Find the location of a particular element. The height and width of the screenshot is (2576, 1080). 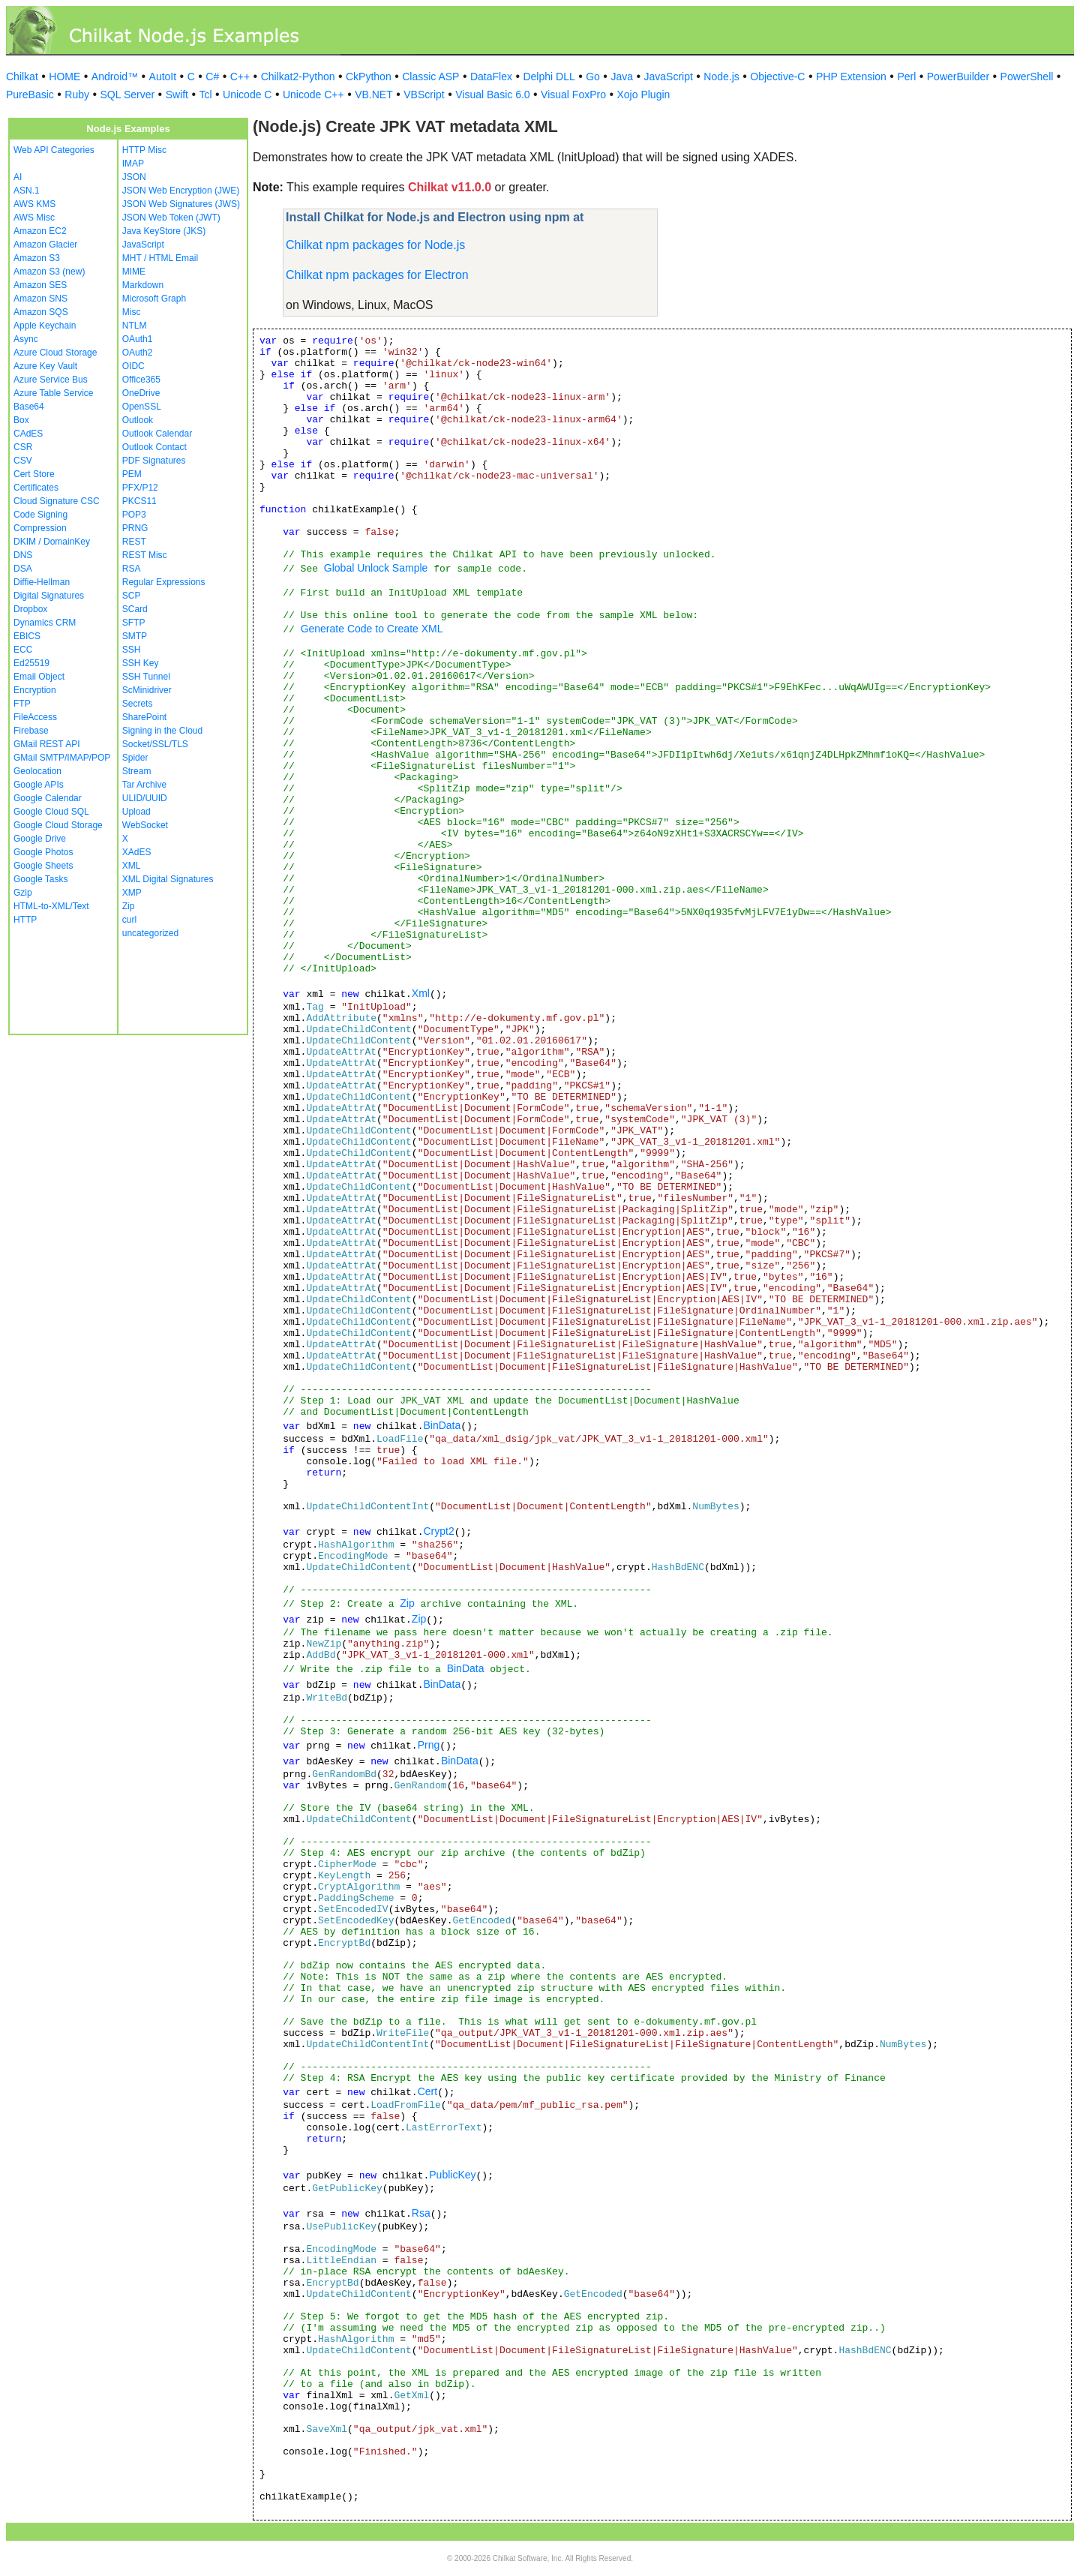

PKCS11 is located at coordinates (139, 501).